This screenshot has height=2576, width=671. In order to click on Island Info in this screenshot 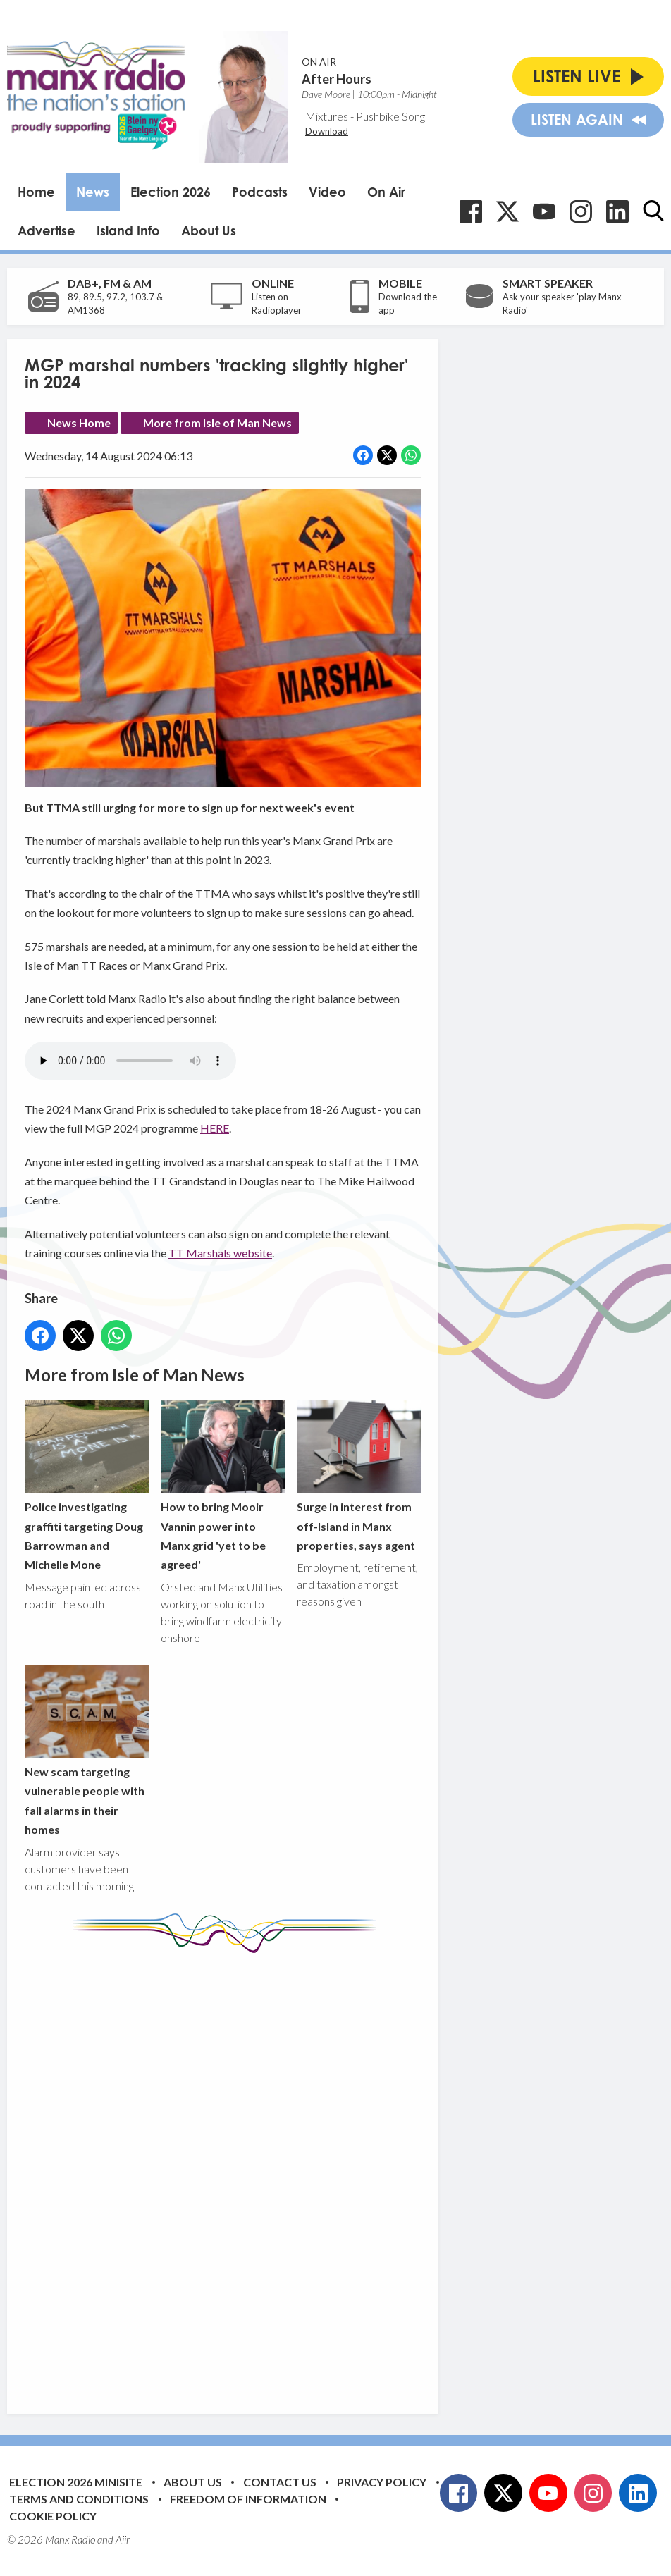, I will do `click(128, 230)`.